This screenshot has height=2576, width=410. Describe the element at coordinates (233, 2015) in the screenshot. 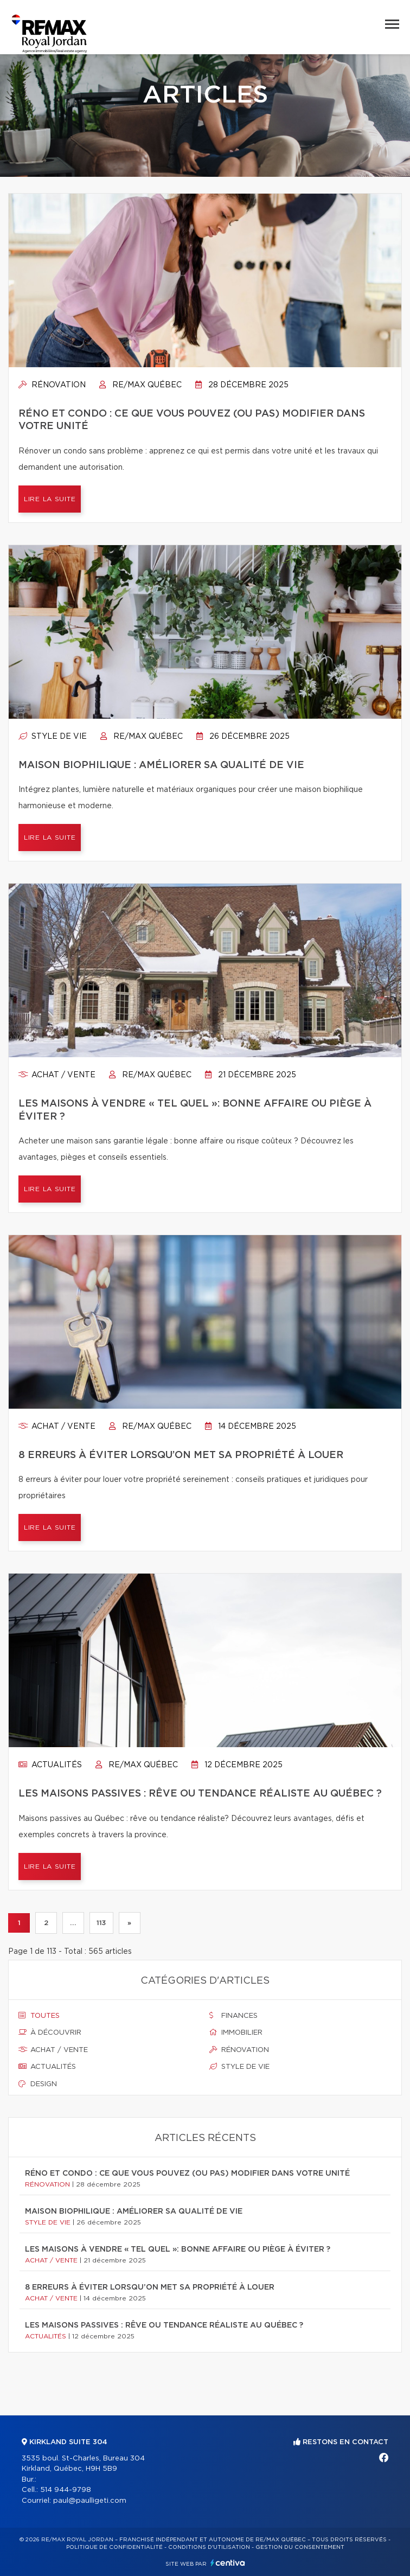

I see `Finances` at that location.